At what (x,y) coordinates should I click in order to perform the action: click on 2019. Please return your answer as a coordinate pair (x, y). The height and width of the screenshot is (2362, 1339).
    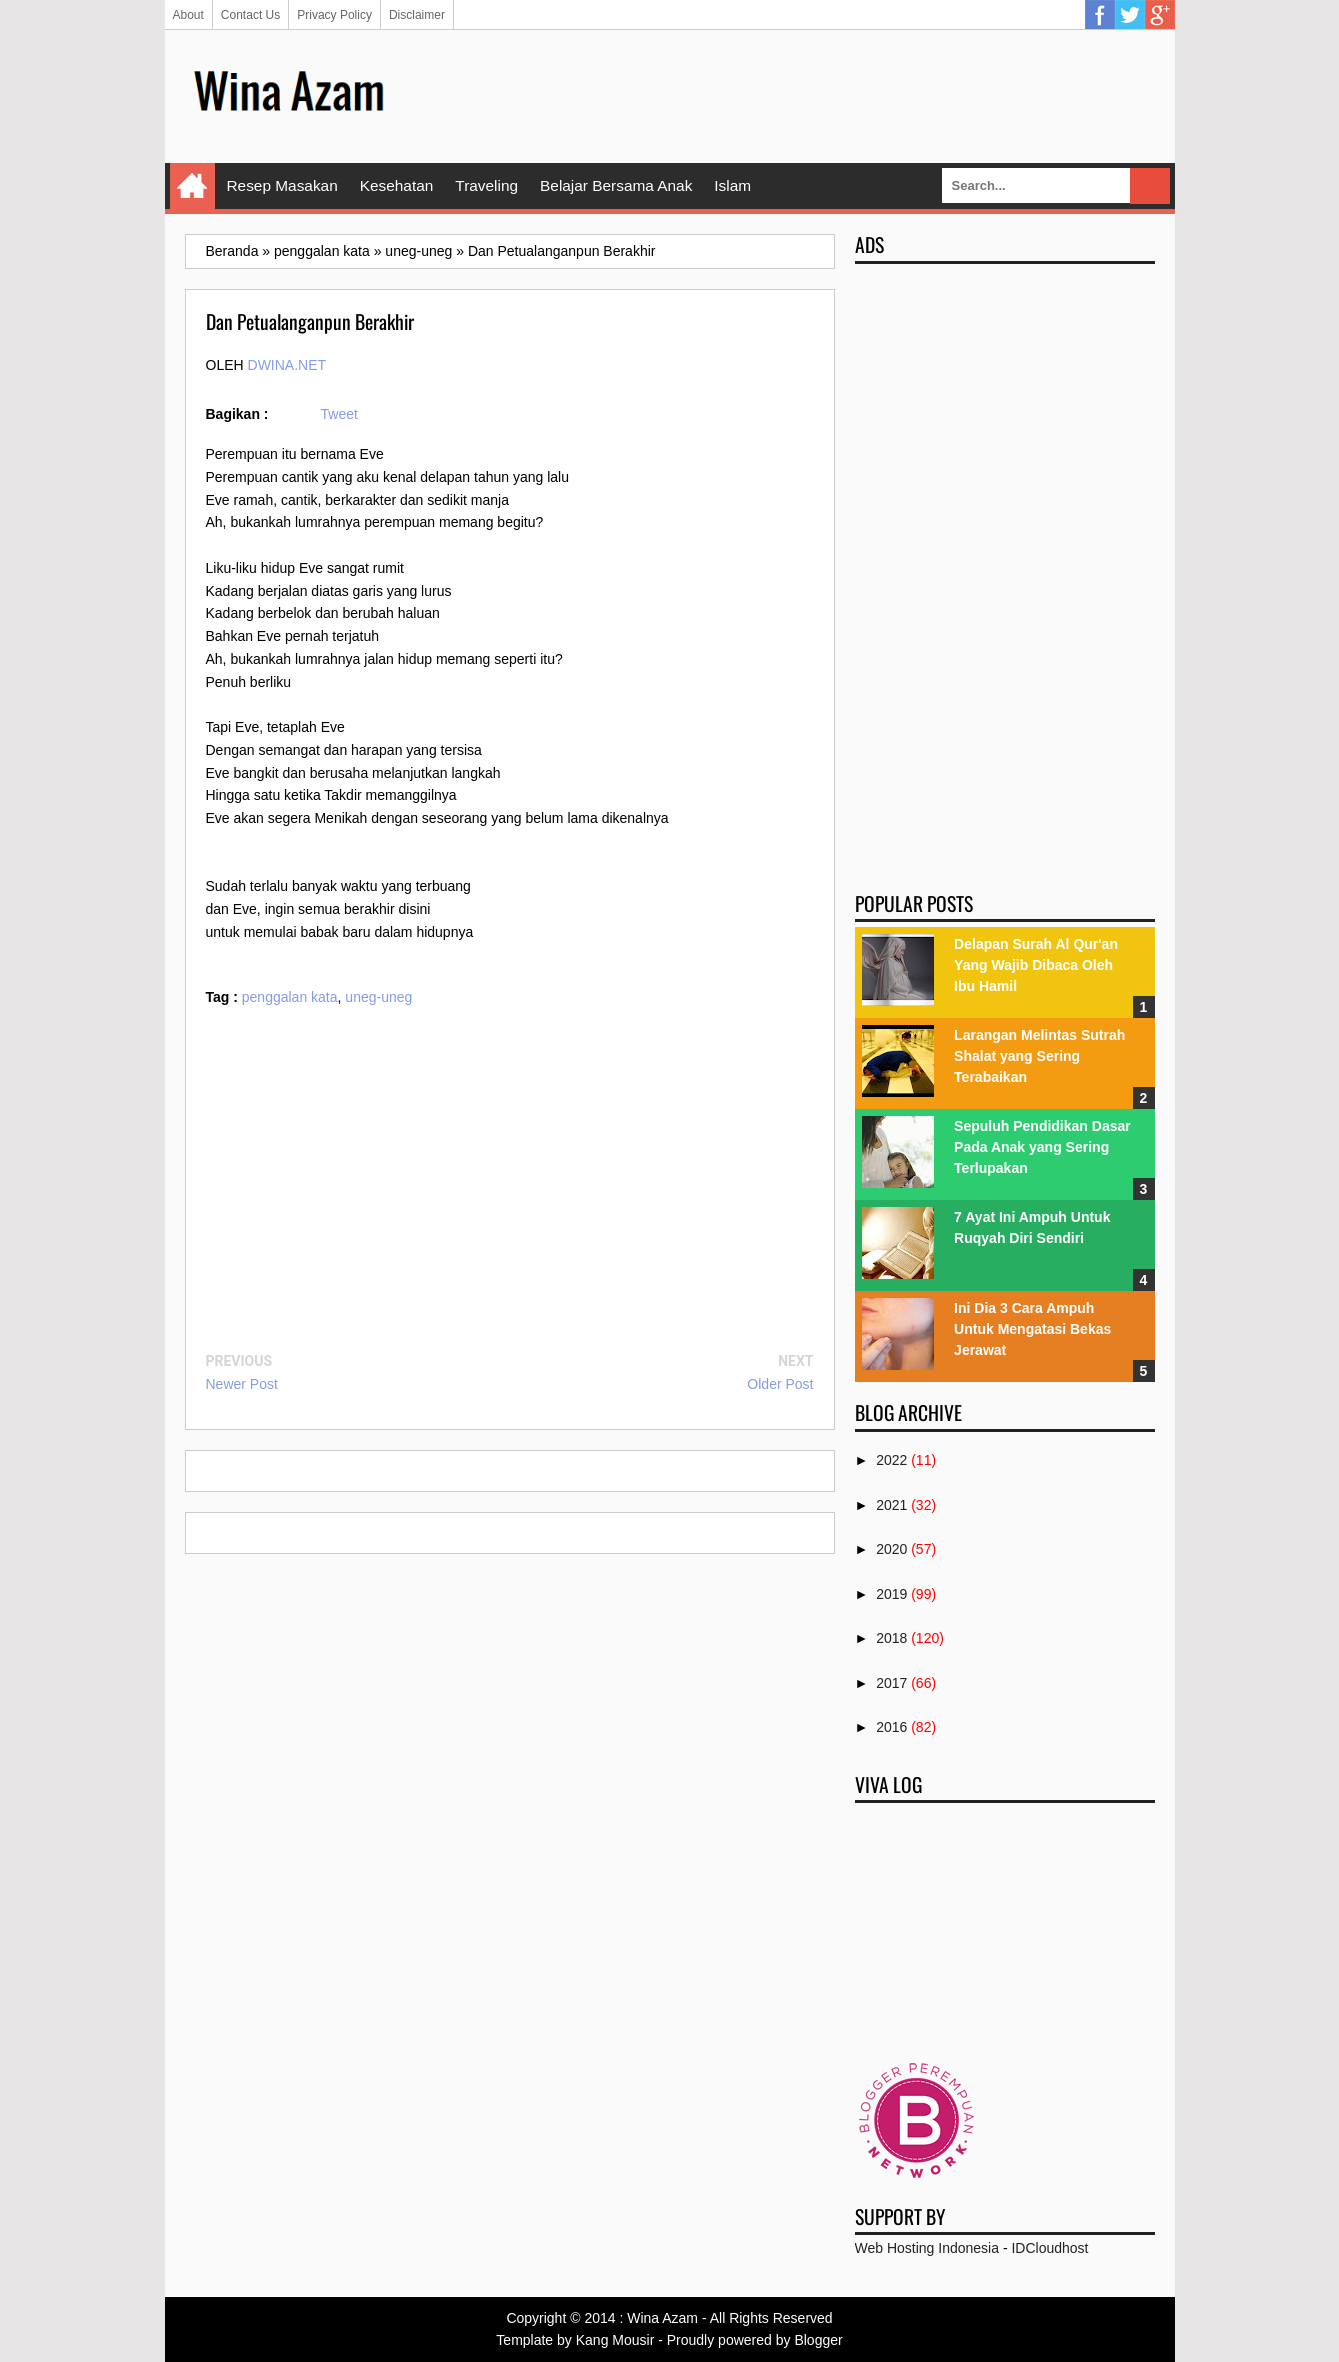
    Looking at the image, I should click on (891, 1594).